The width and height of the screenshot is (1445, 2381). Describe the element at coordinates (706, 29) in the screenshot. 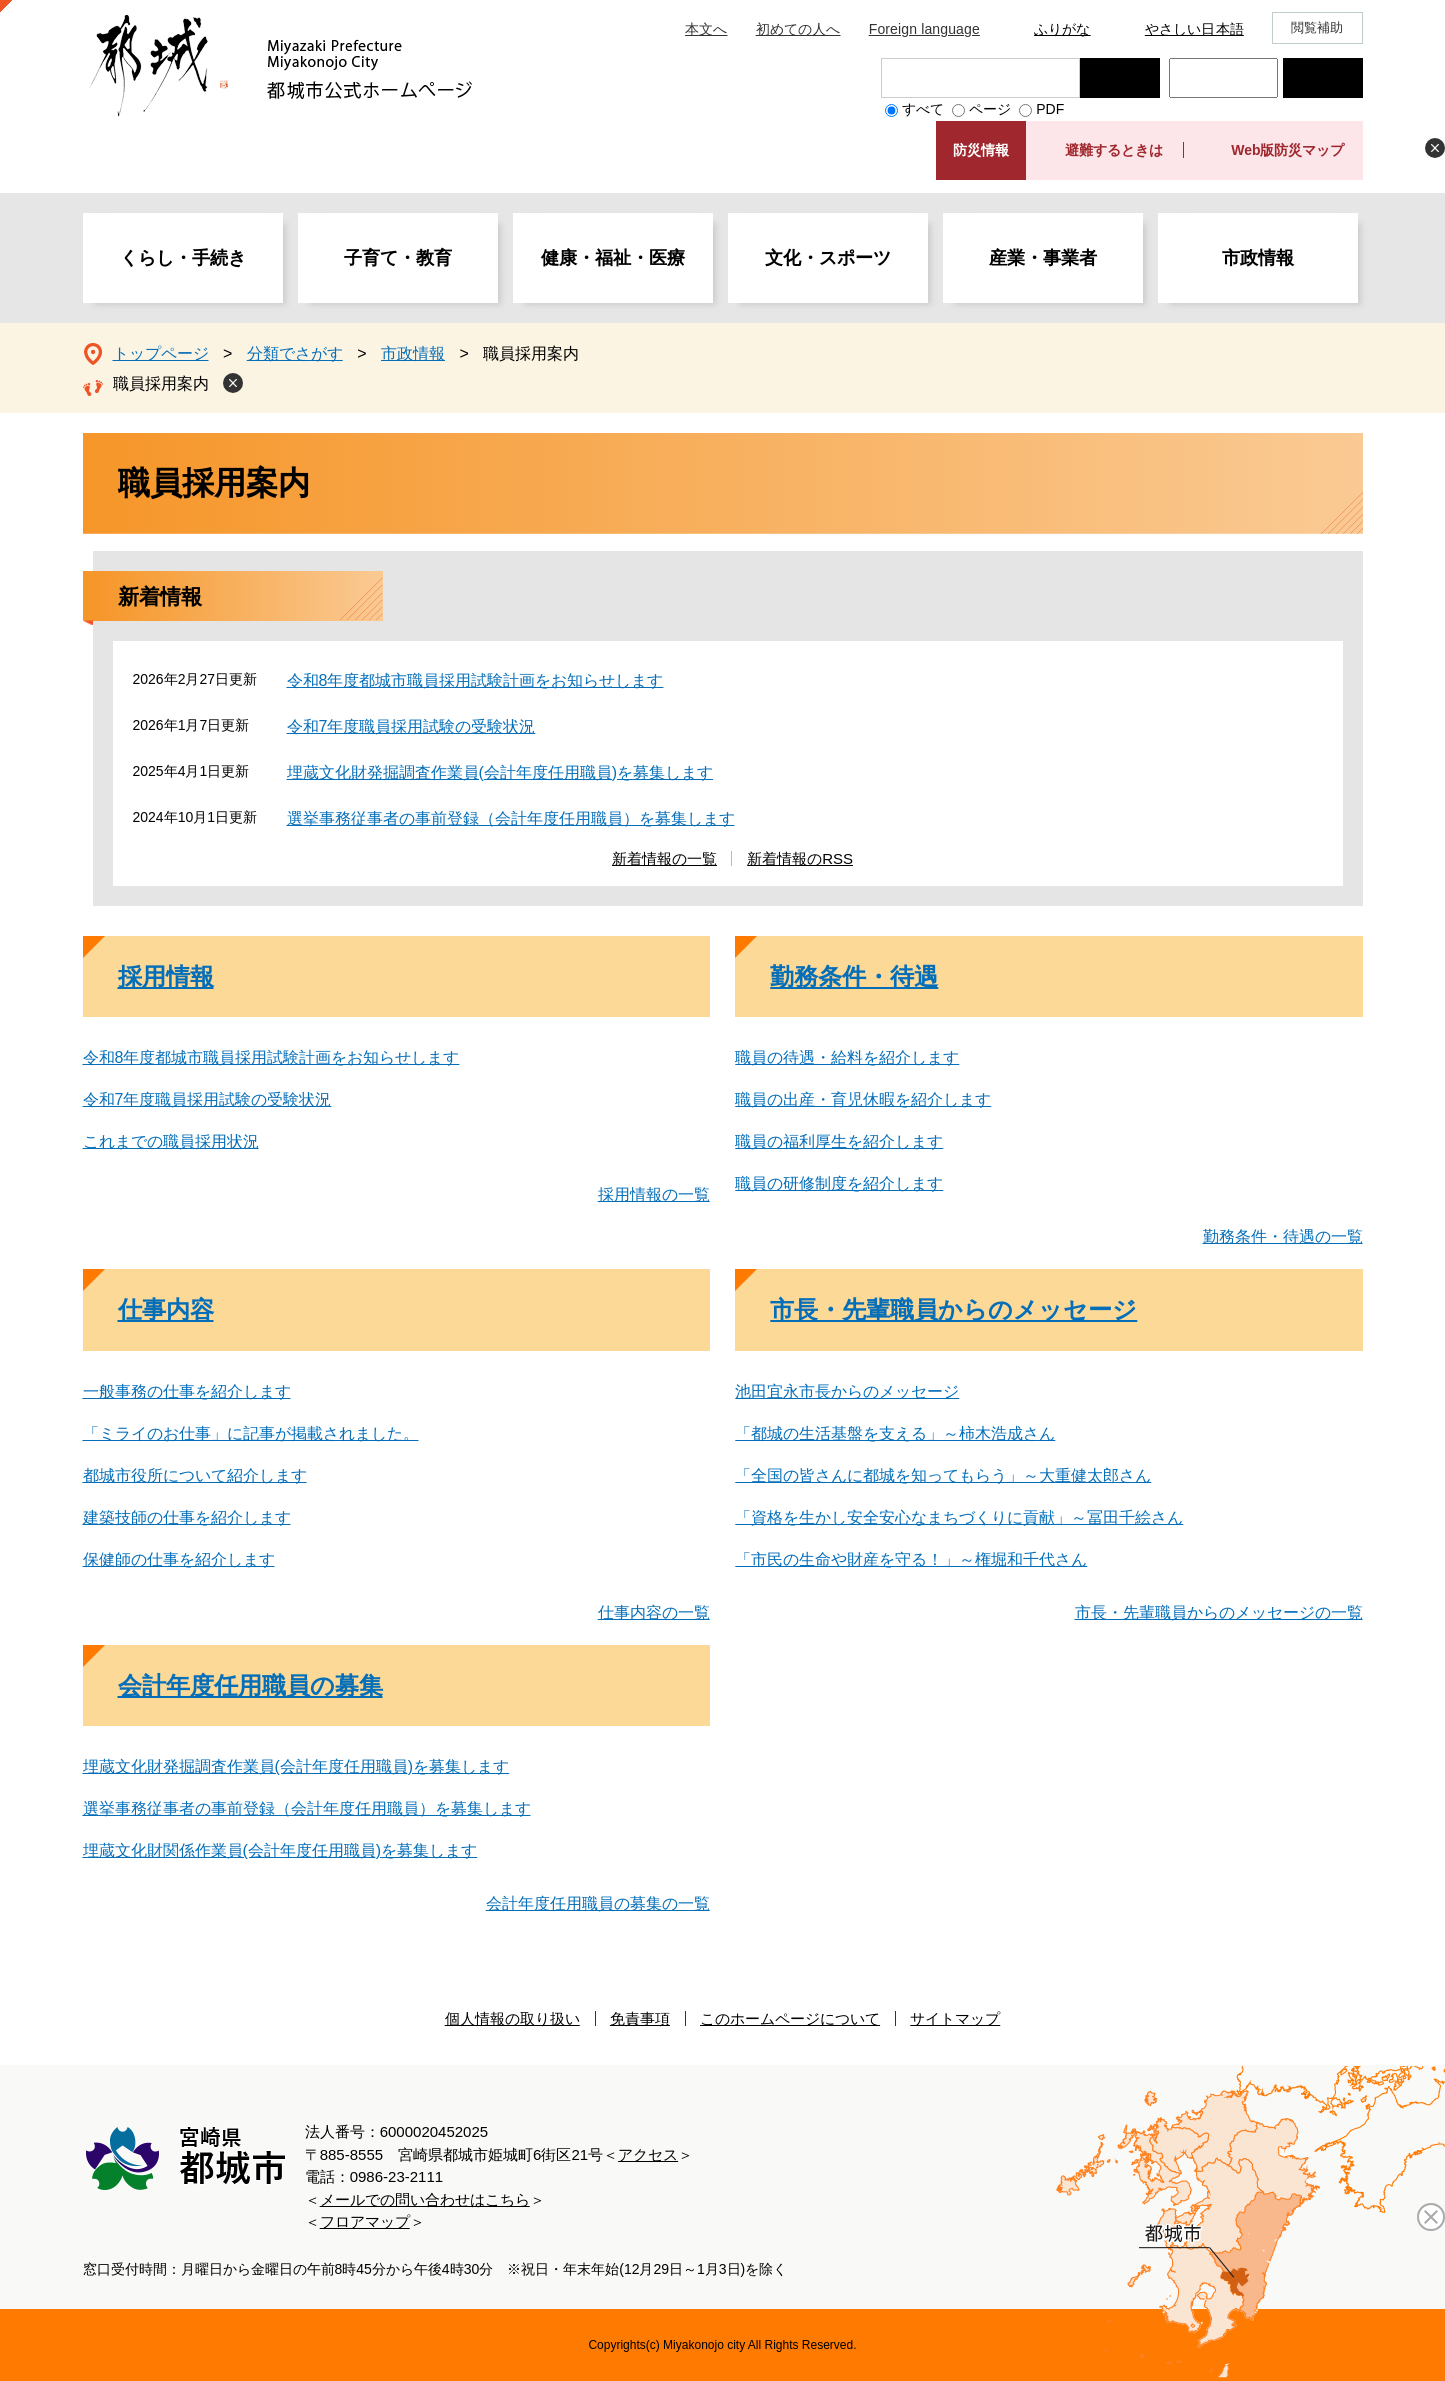

I see `本文へ` at that location.